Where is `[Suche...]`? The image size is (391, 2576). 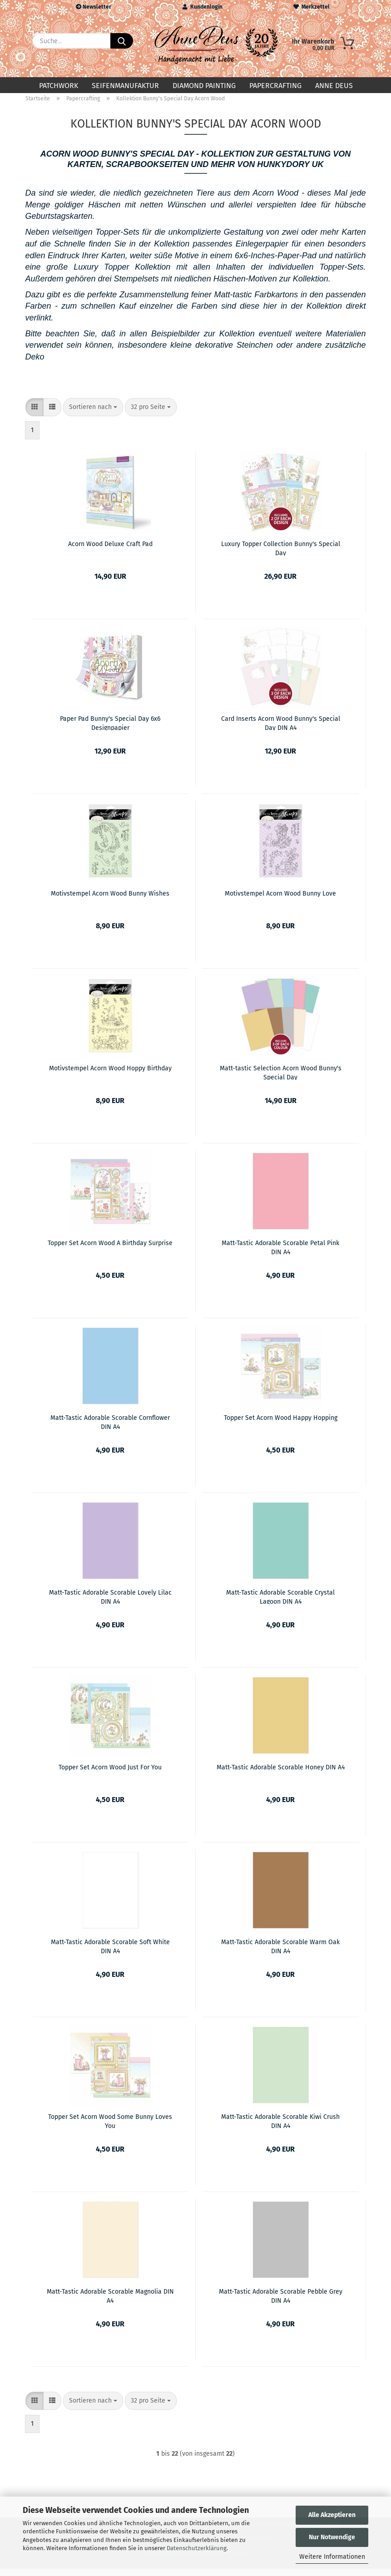
[Suche...] is located at coordinates (121, 41).